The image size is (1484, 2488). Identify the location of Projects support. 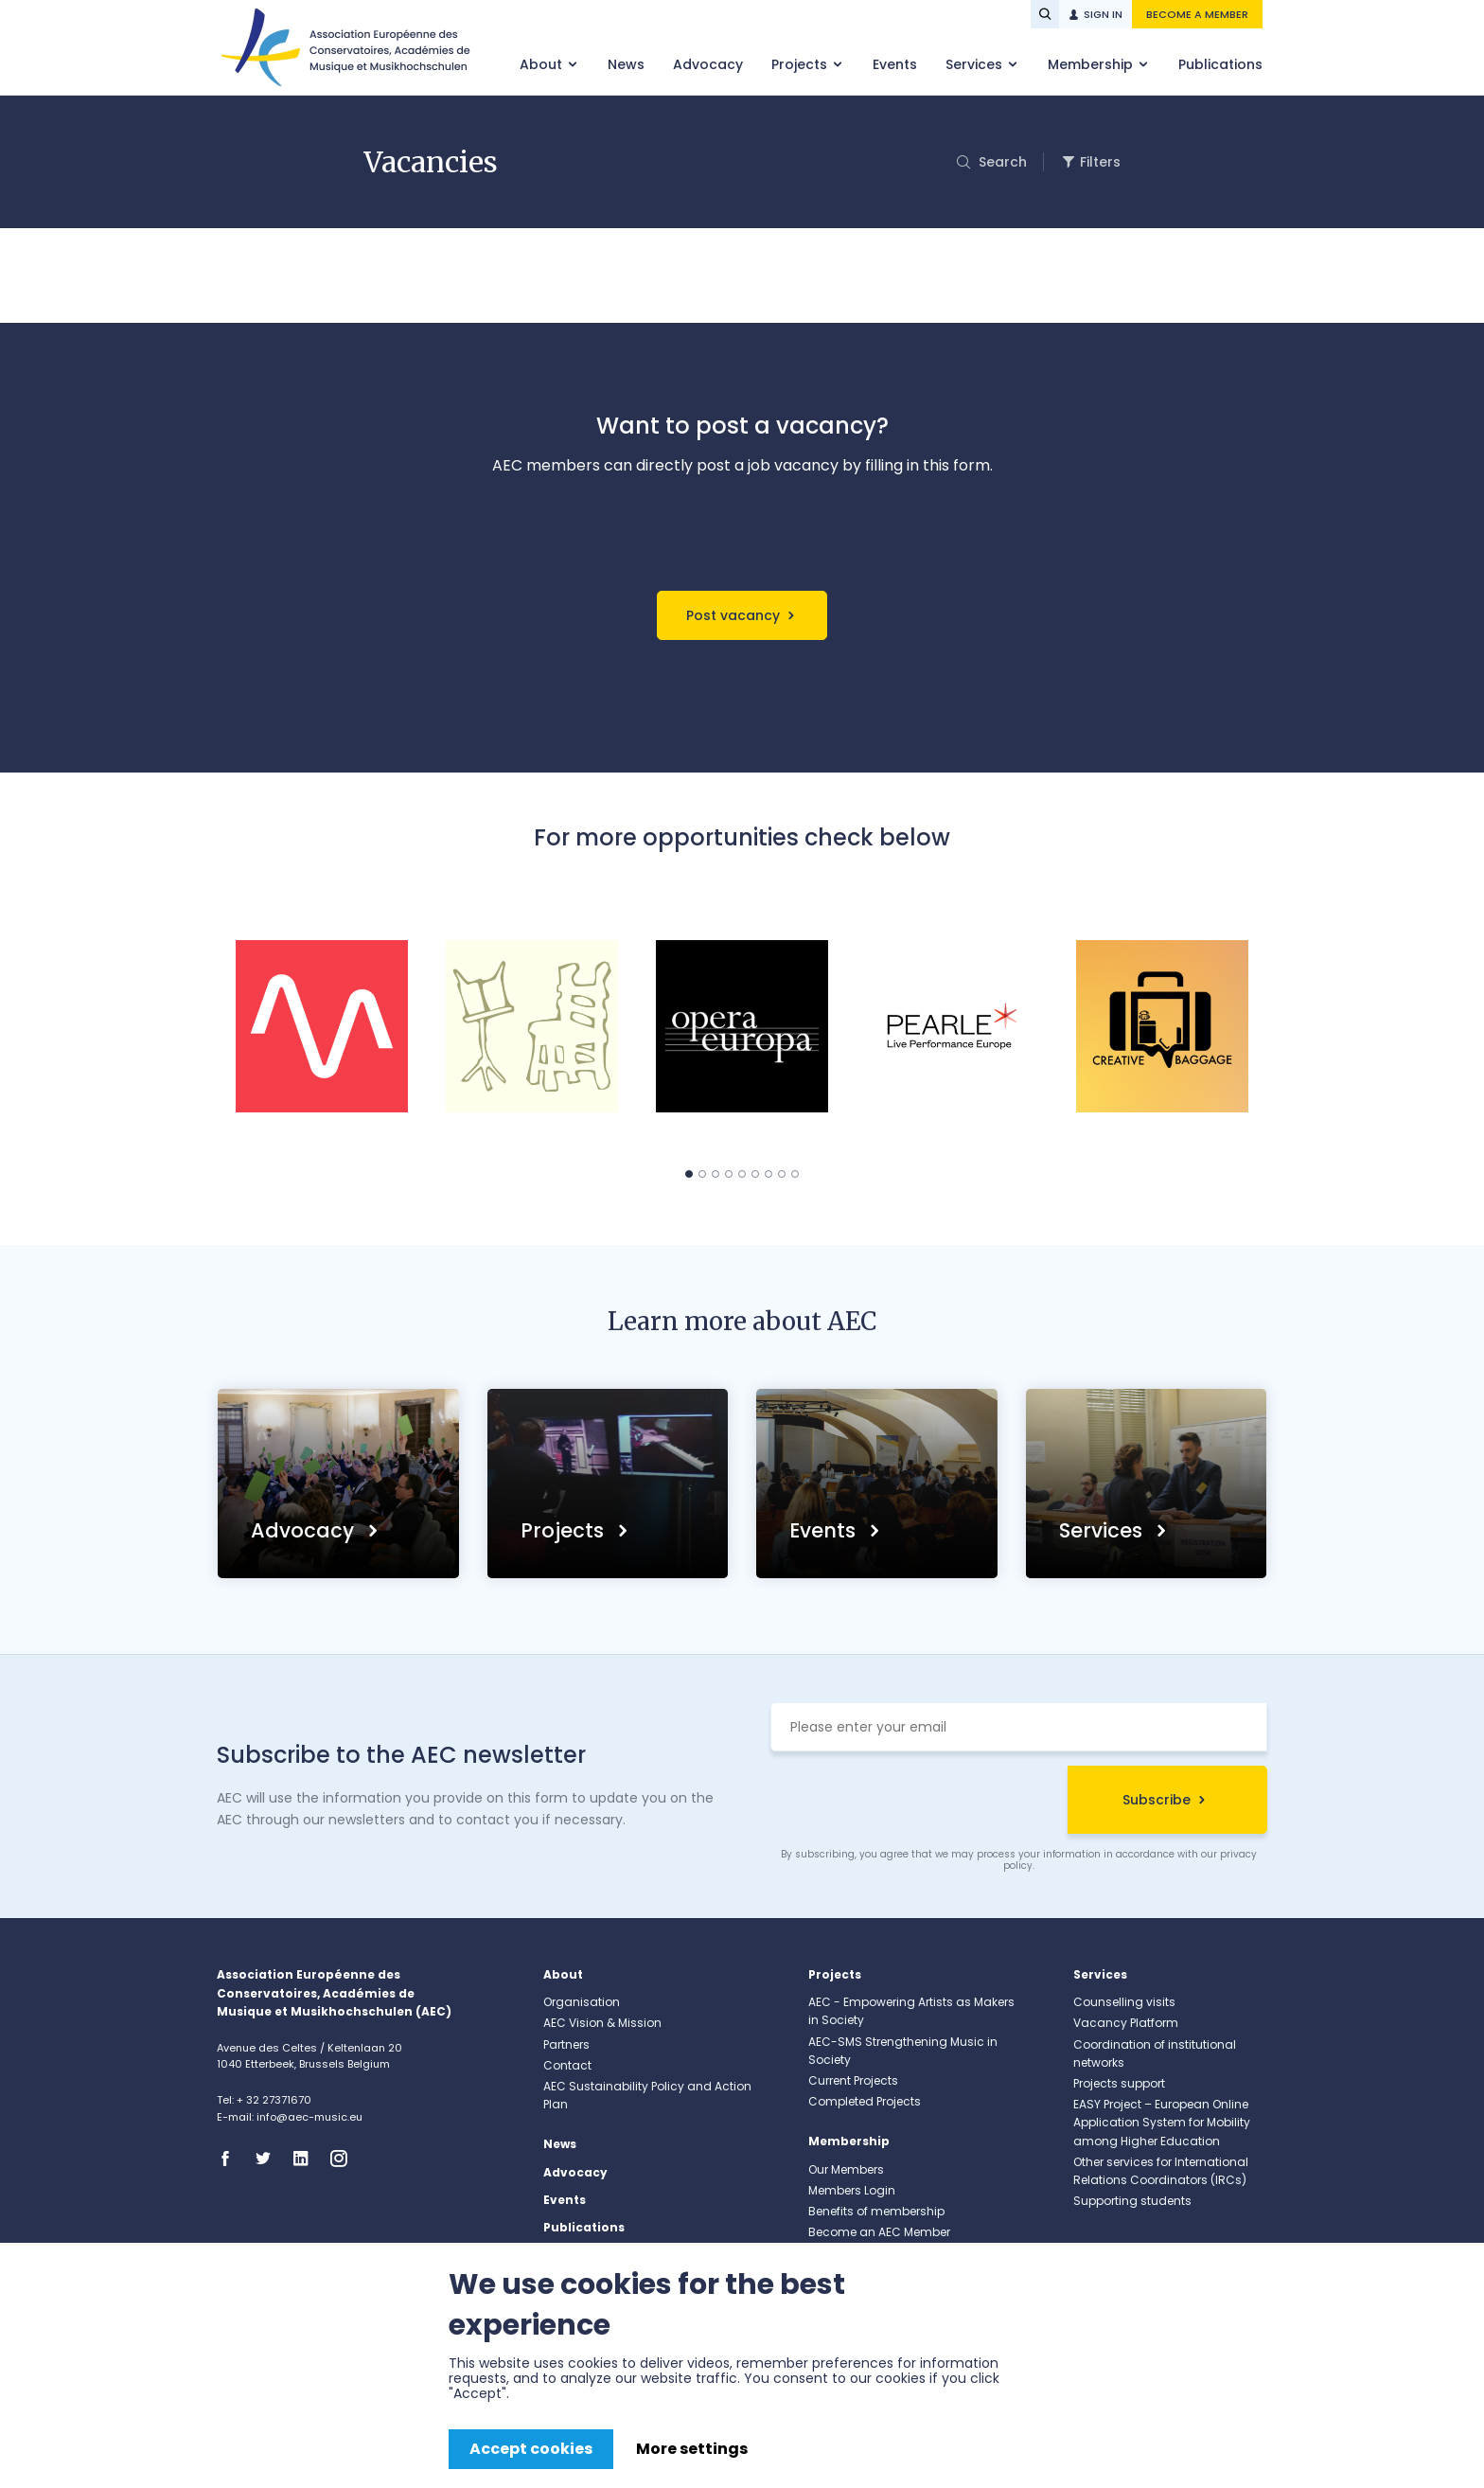
(1119, 2083).